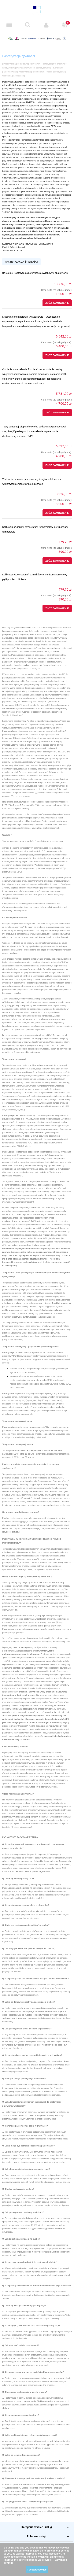  Describe the element at coordinates (9, 25) in the screenshot. I see `[button]` at that location.